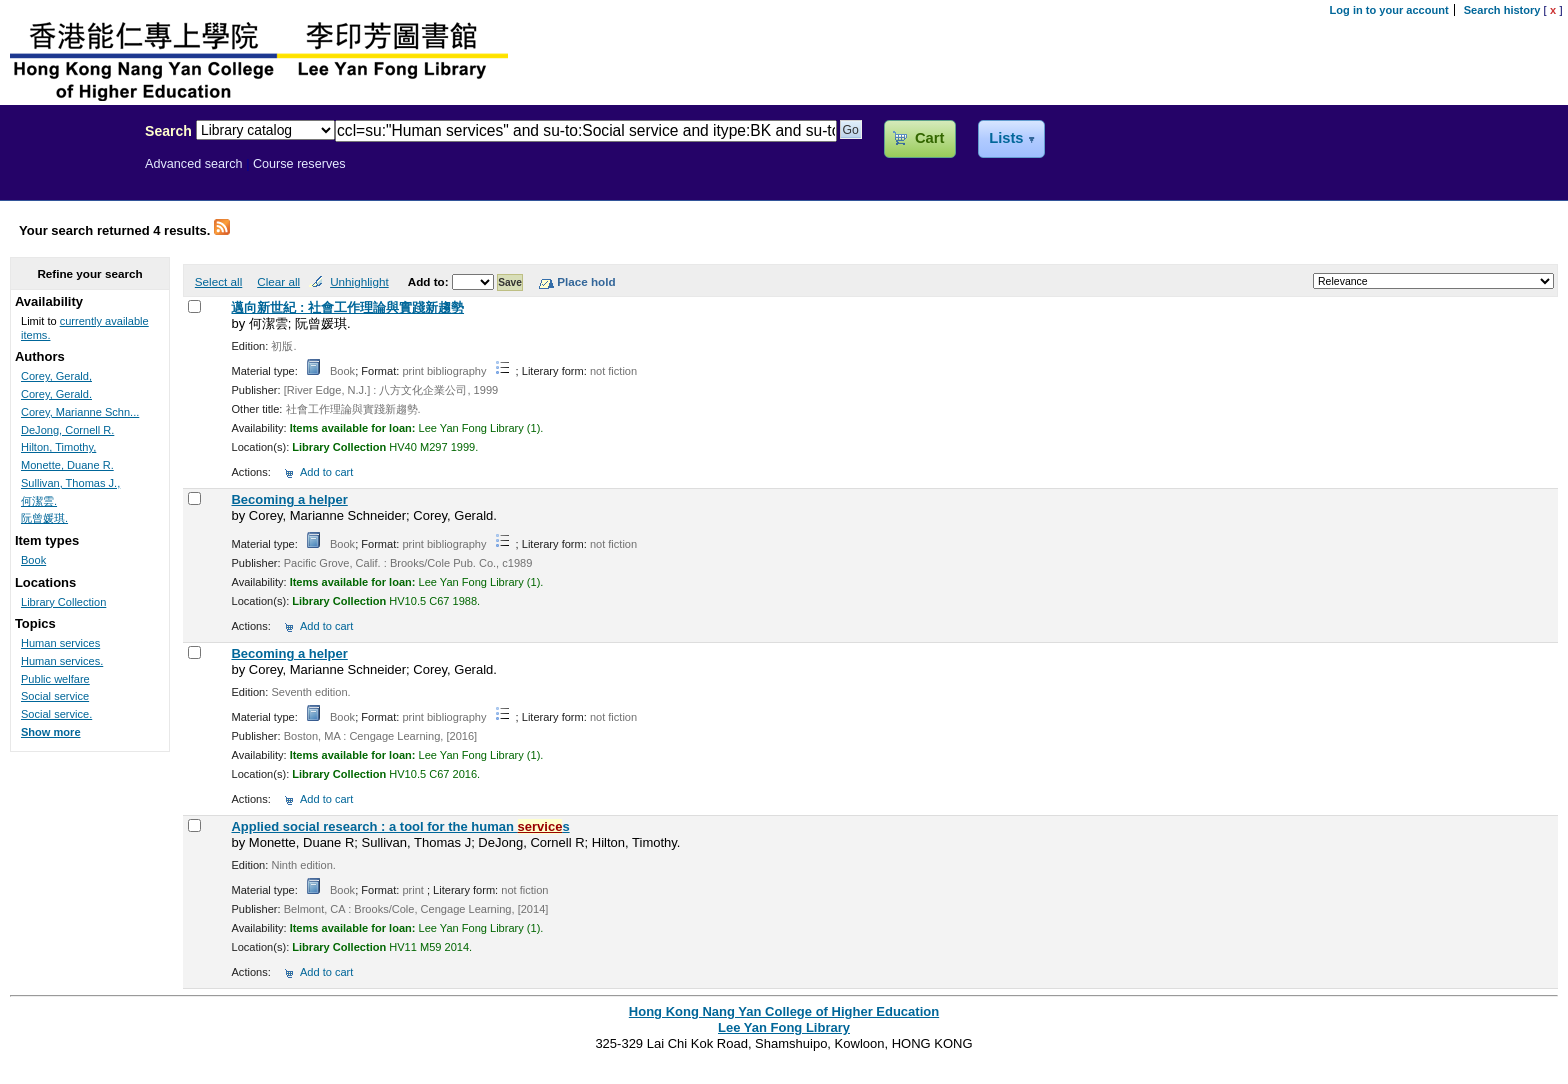  What do you see at coordinates (400, 826) in the screenshot?
I see `Applied social research : a tool for the human s` at bounding box center [400, 826].